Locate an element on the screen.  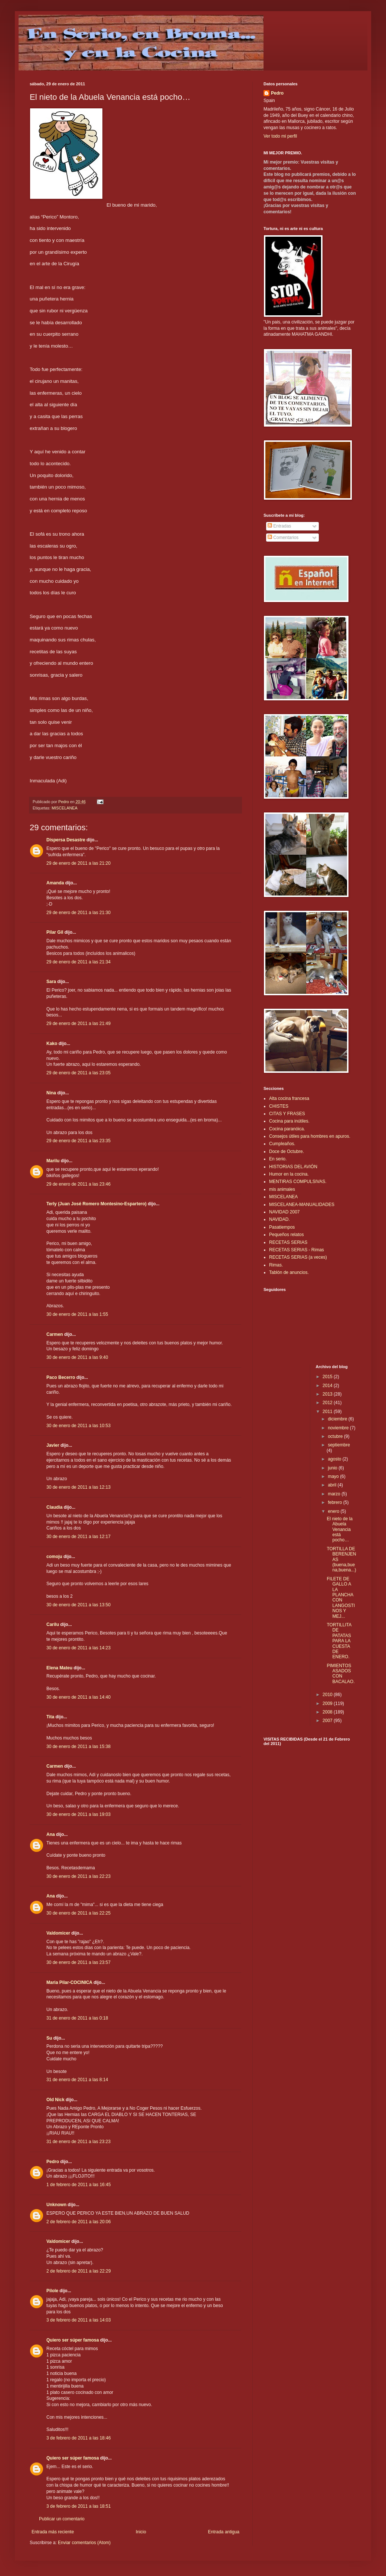
Claudia is located at coordinates (54, 1507).